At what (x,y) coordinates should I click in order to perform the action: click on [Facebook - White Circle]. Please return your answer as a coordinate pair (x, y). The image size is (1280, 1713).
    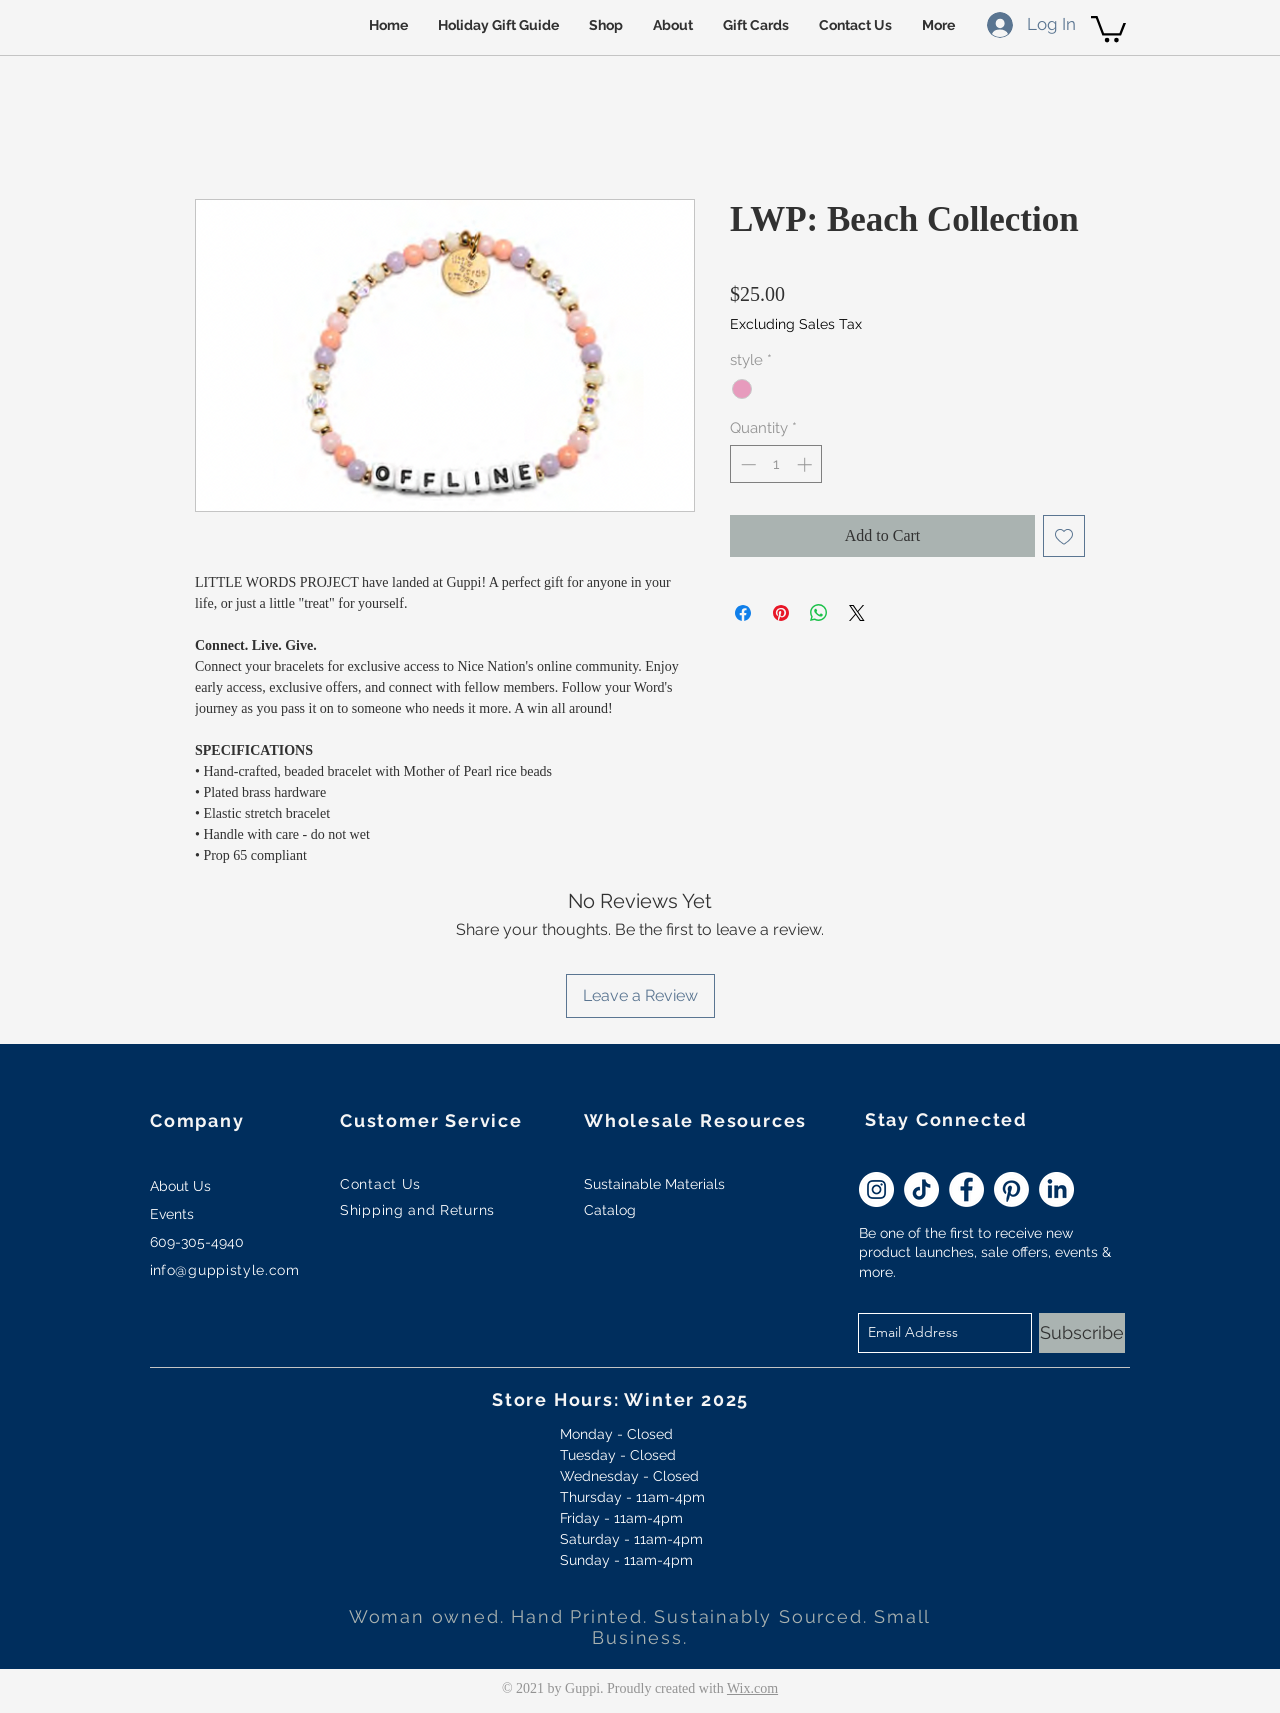
    Looking at the image, I should click on (966, 1189).